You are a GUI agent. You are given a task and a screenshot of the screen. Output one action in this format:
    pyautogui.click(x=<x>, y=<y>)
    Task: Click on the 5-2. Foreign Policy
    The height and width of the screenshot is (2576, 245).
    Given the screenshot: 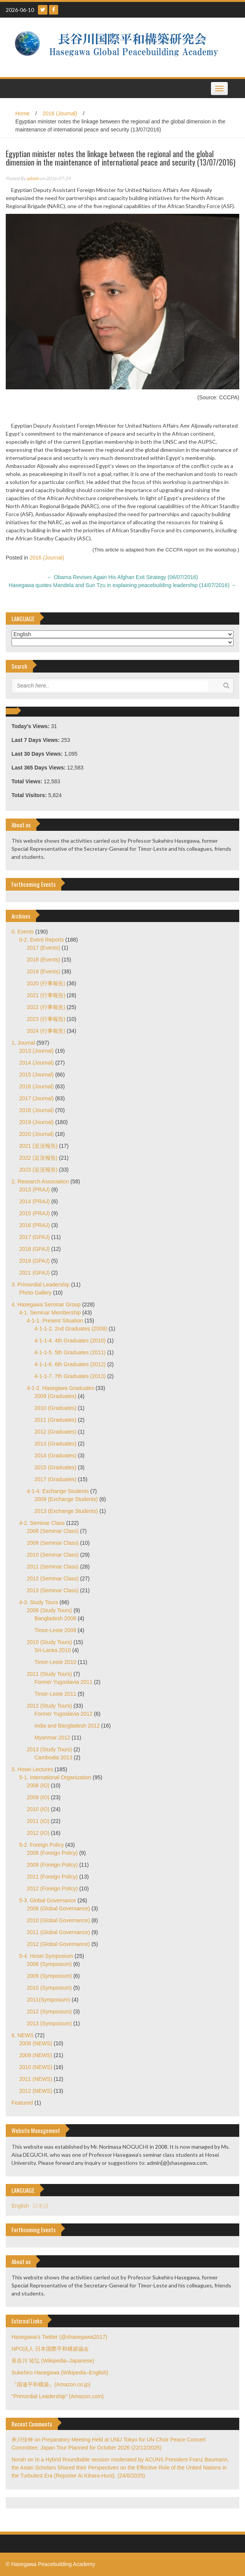 What is the action you would take?
    pyautogui.click(x=41, y=1845)
    